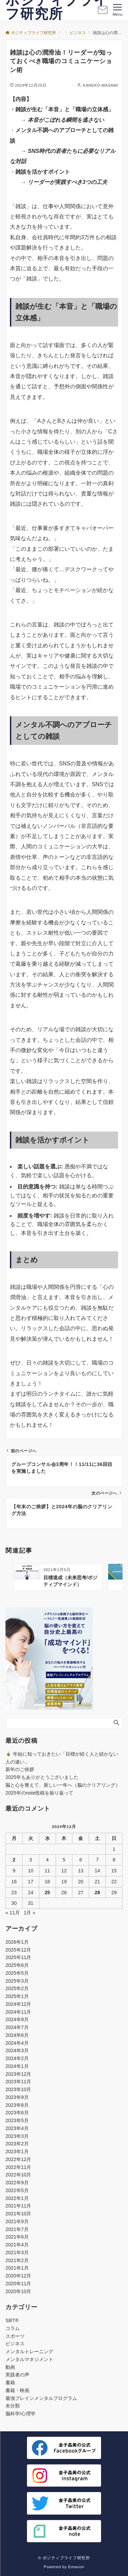  Describe the element at coordinates (17, 2105) in the screenshot. I see `2023年8月` at that location.